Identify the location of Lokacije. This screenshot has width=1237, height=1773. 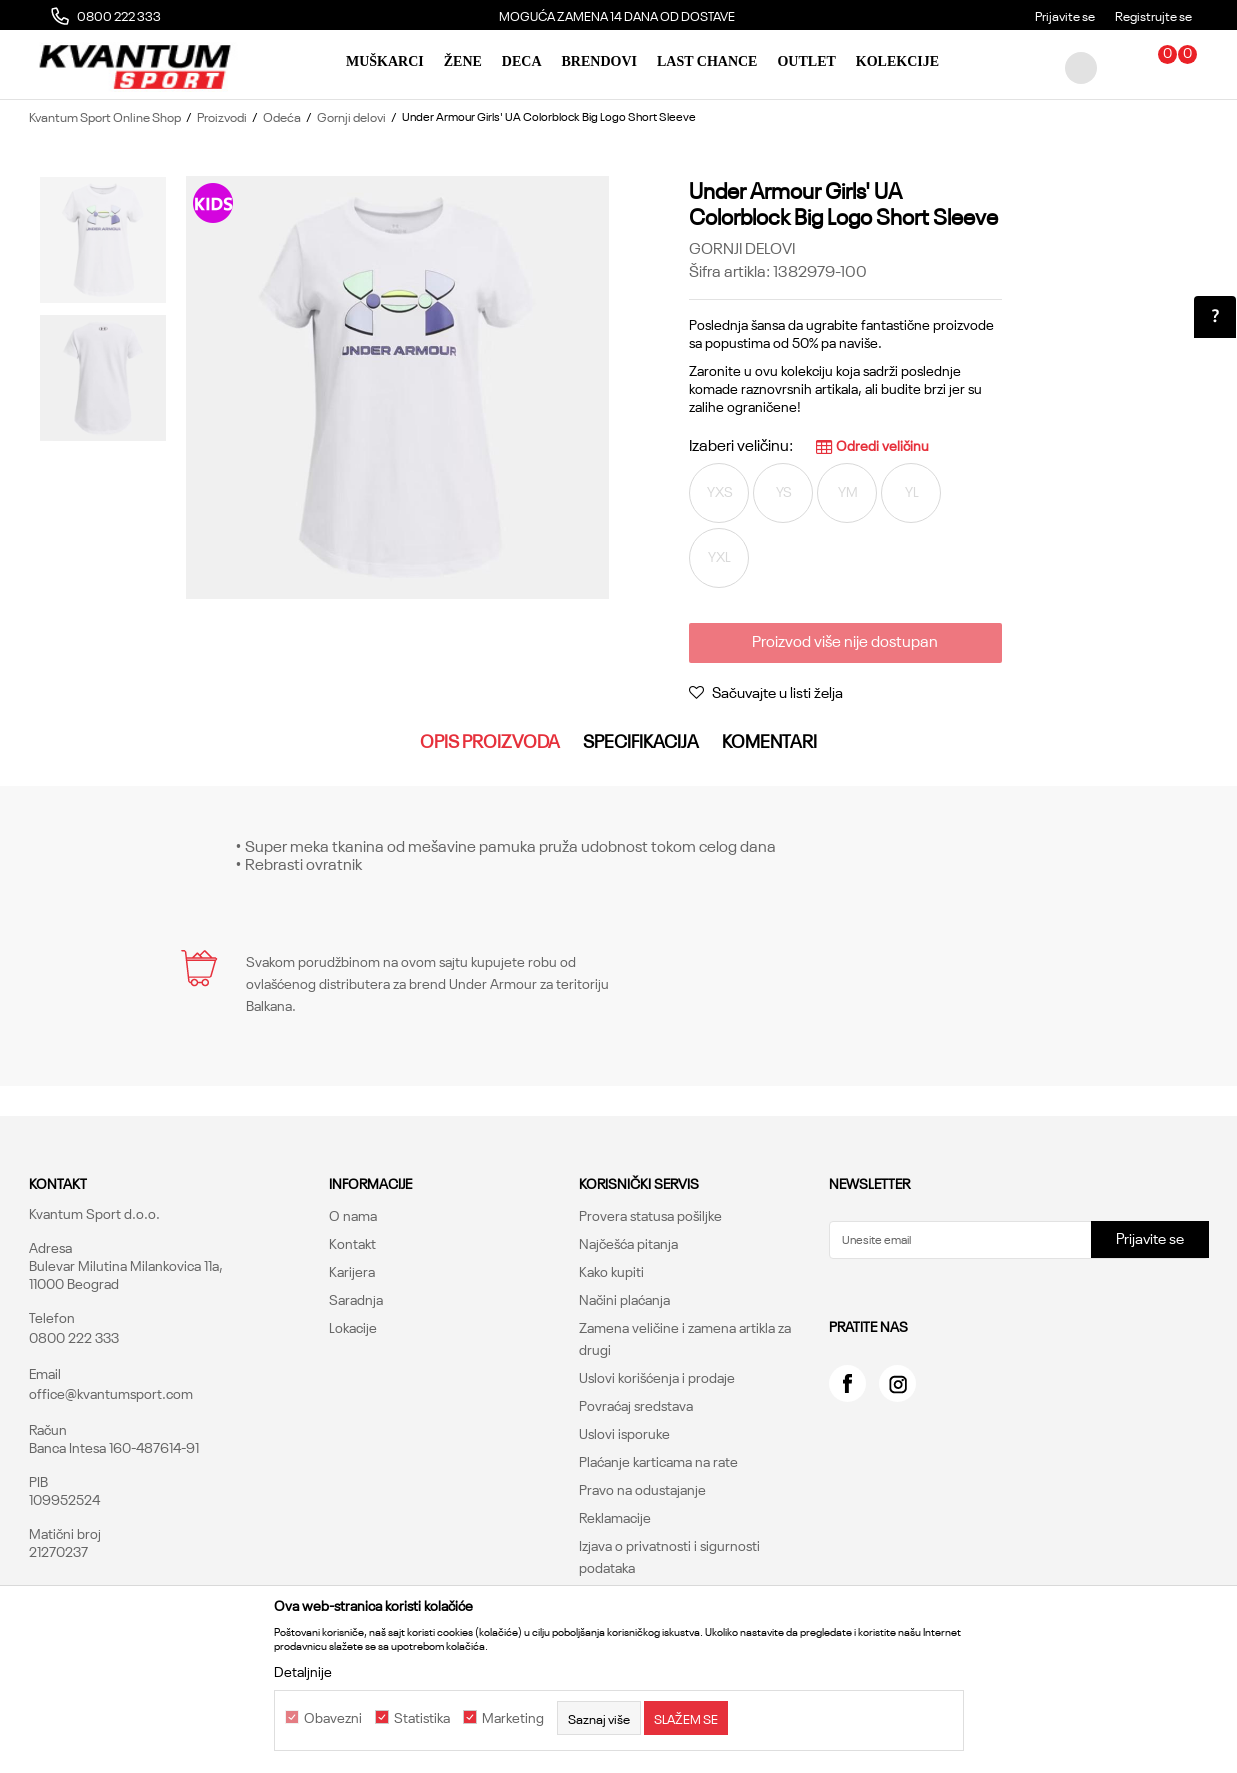
(353, 1327).